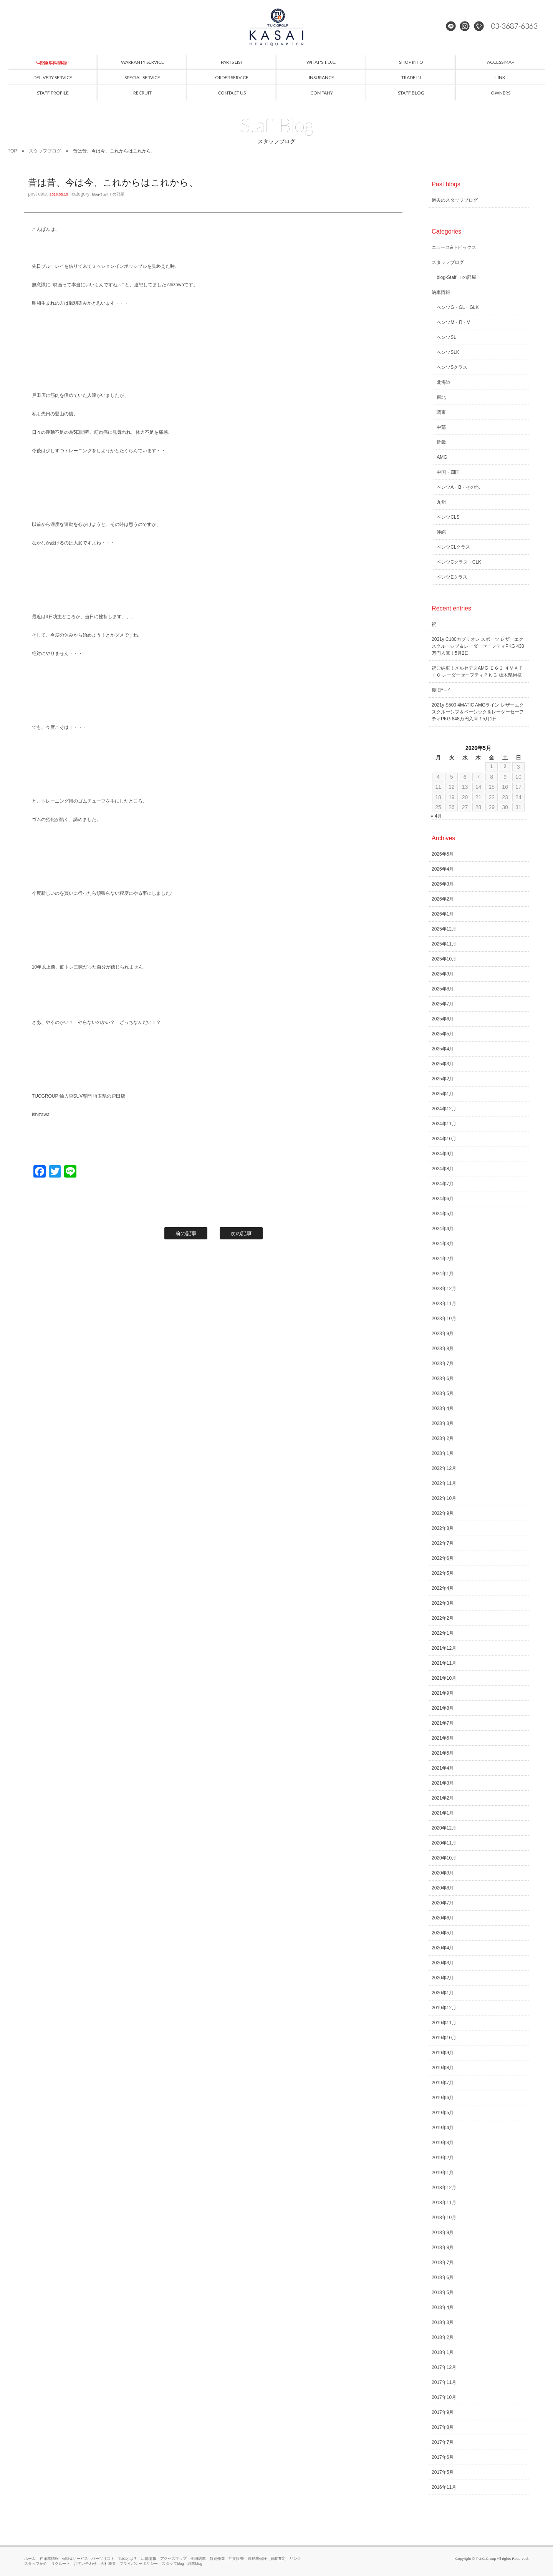  I want to click on 2026年5月, so click(443, 854).